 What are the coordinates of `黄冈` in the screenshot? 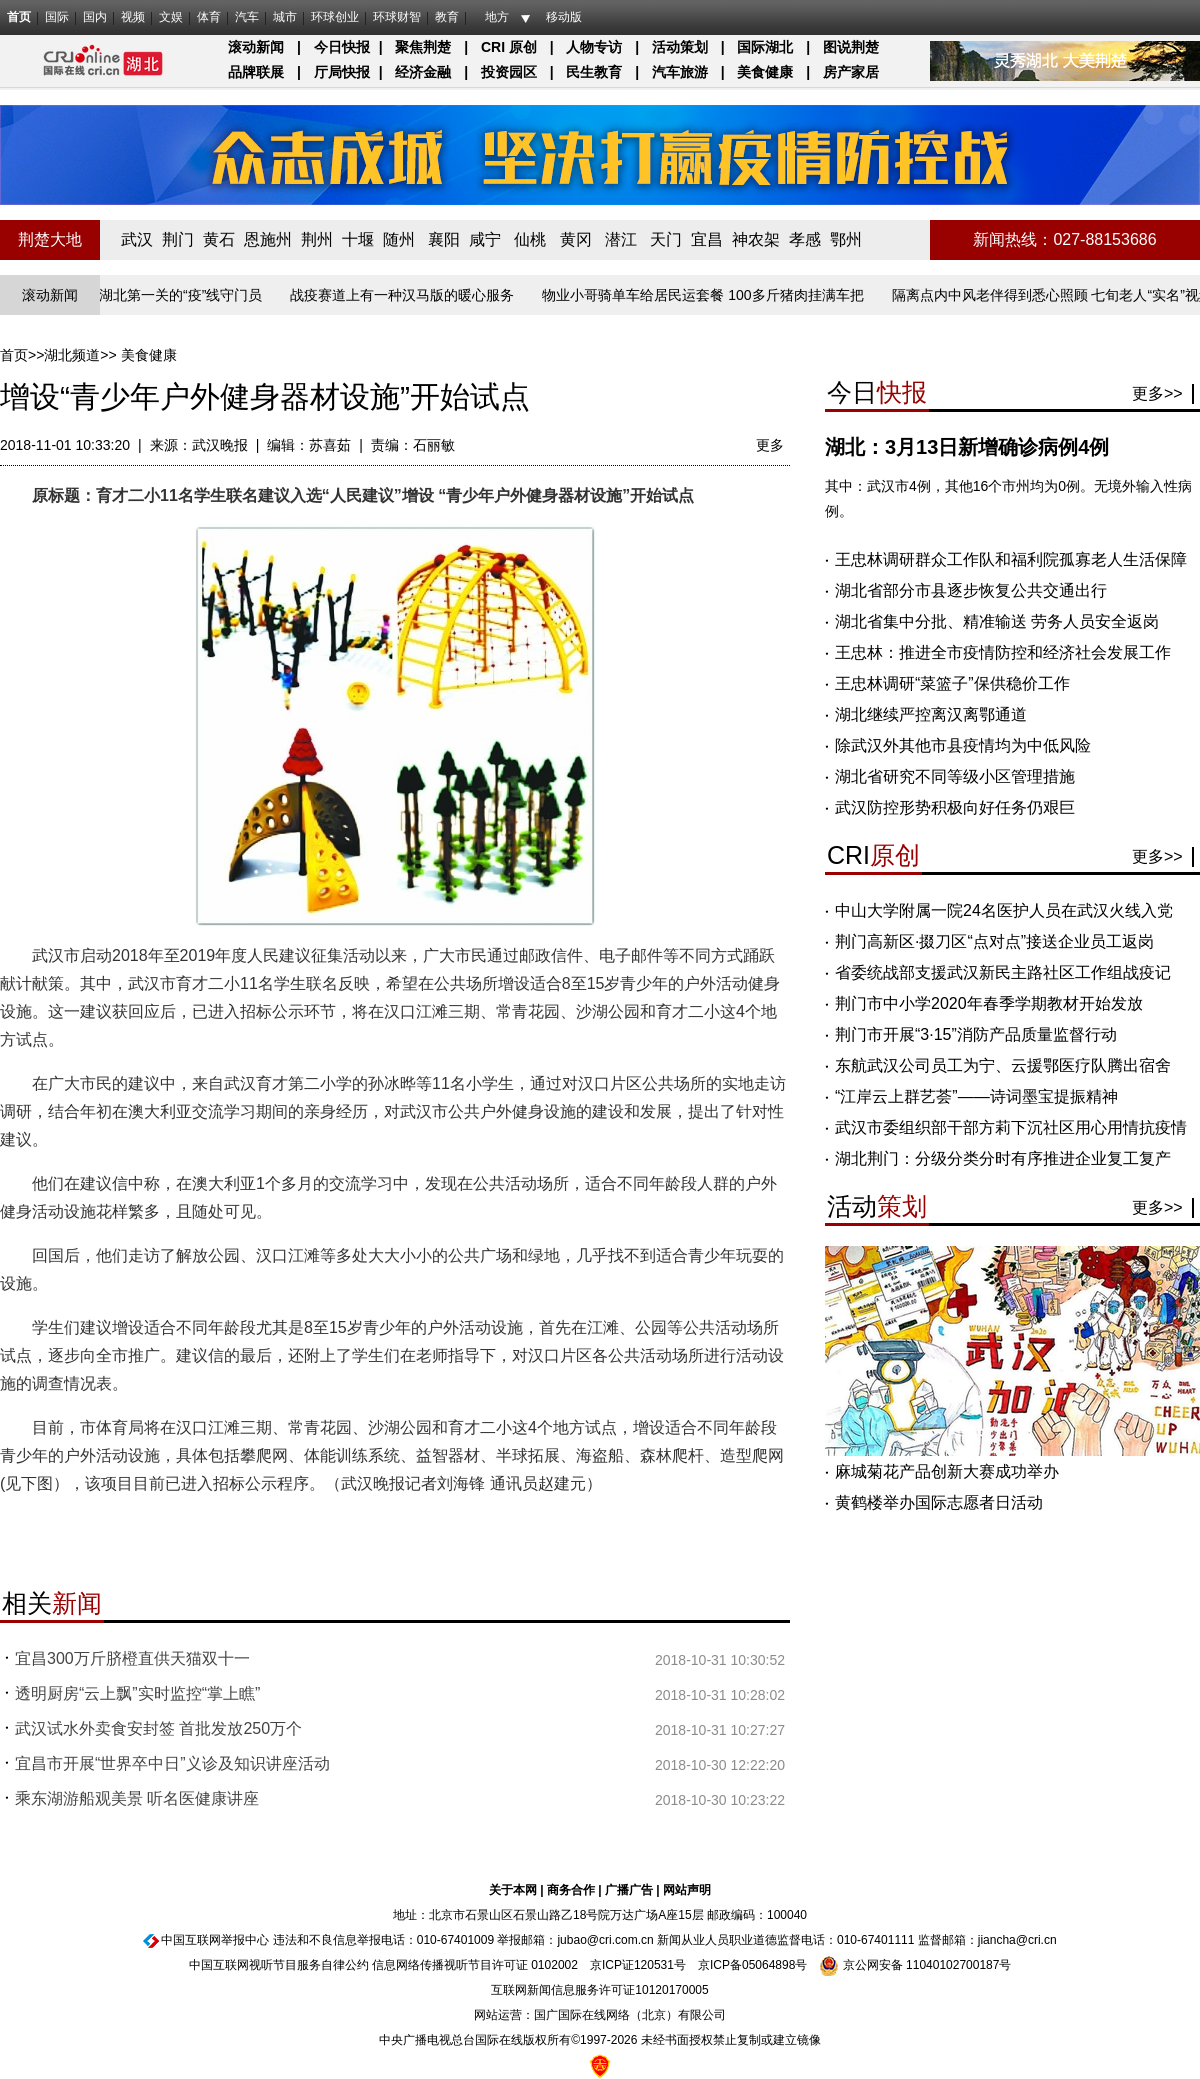 It's located at (576, 239).